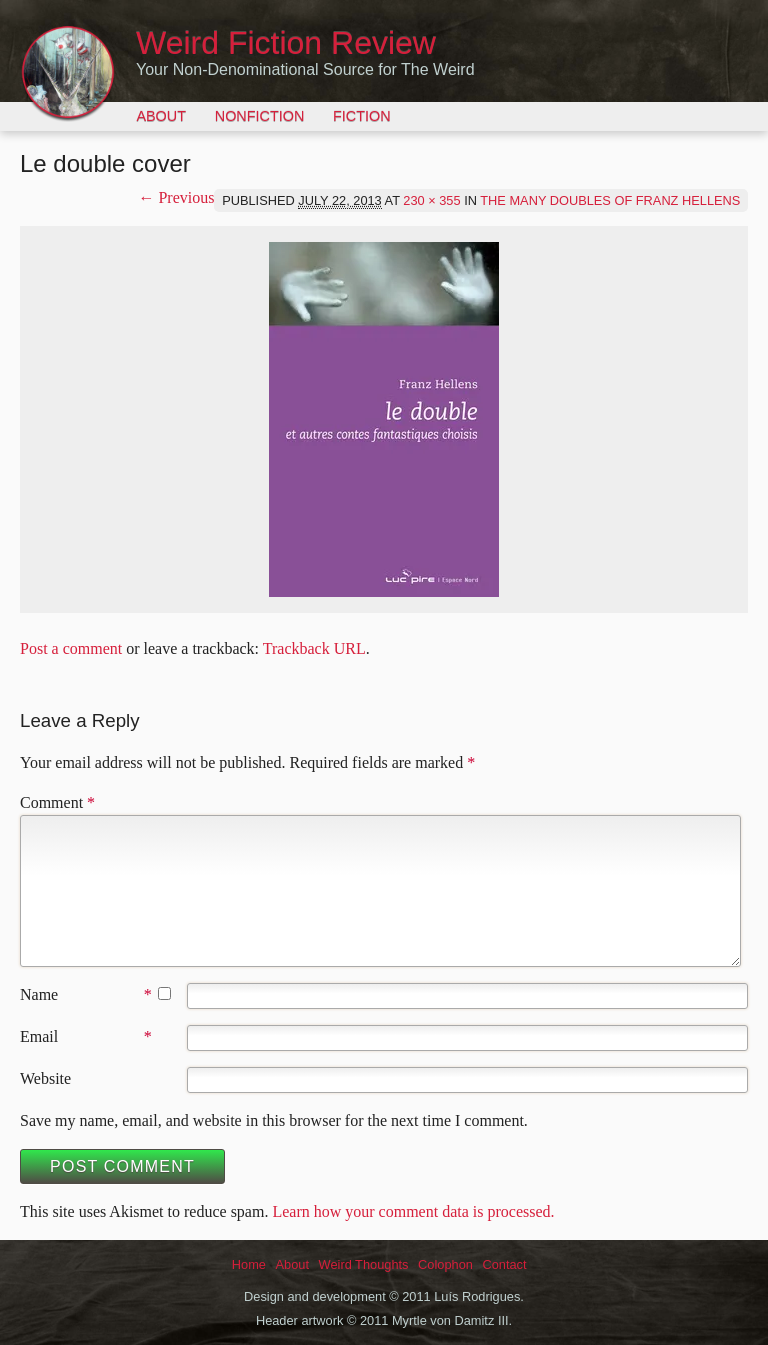 The width and height of the screenshot is (768, 1345). What do you see at coordinates (45, 1078) in the screenshot?
I see `Website` at bounding box center [45, 1078].